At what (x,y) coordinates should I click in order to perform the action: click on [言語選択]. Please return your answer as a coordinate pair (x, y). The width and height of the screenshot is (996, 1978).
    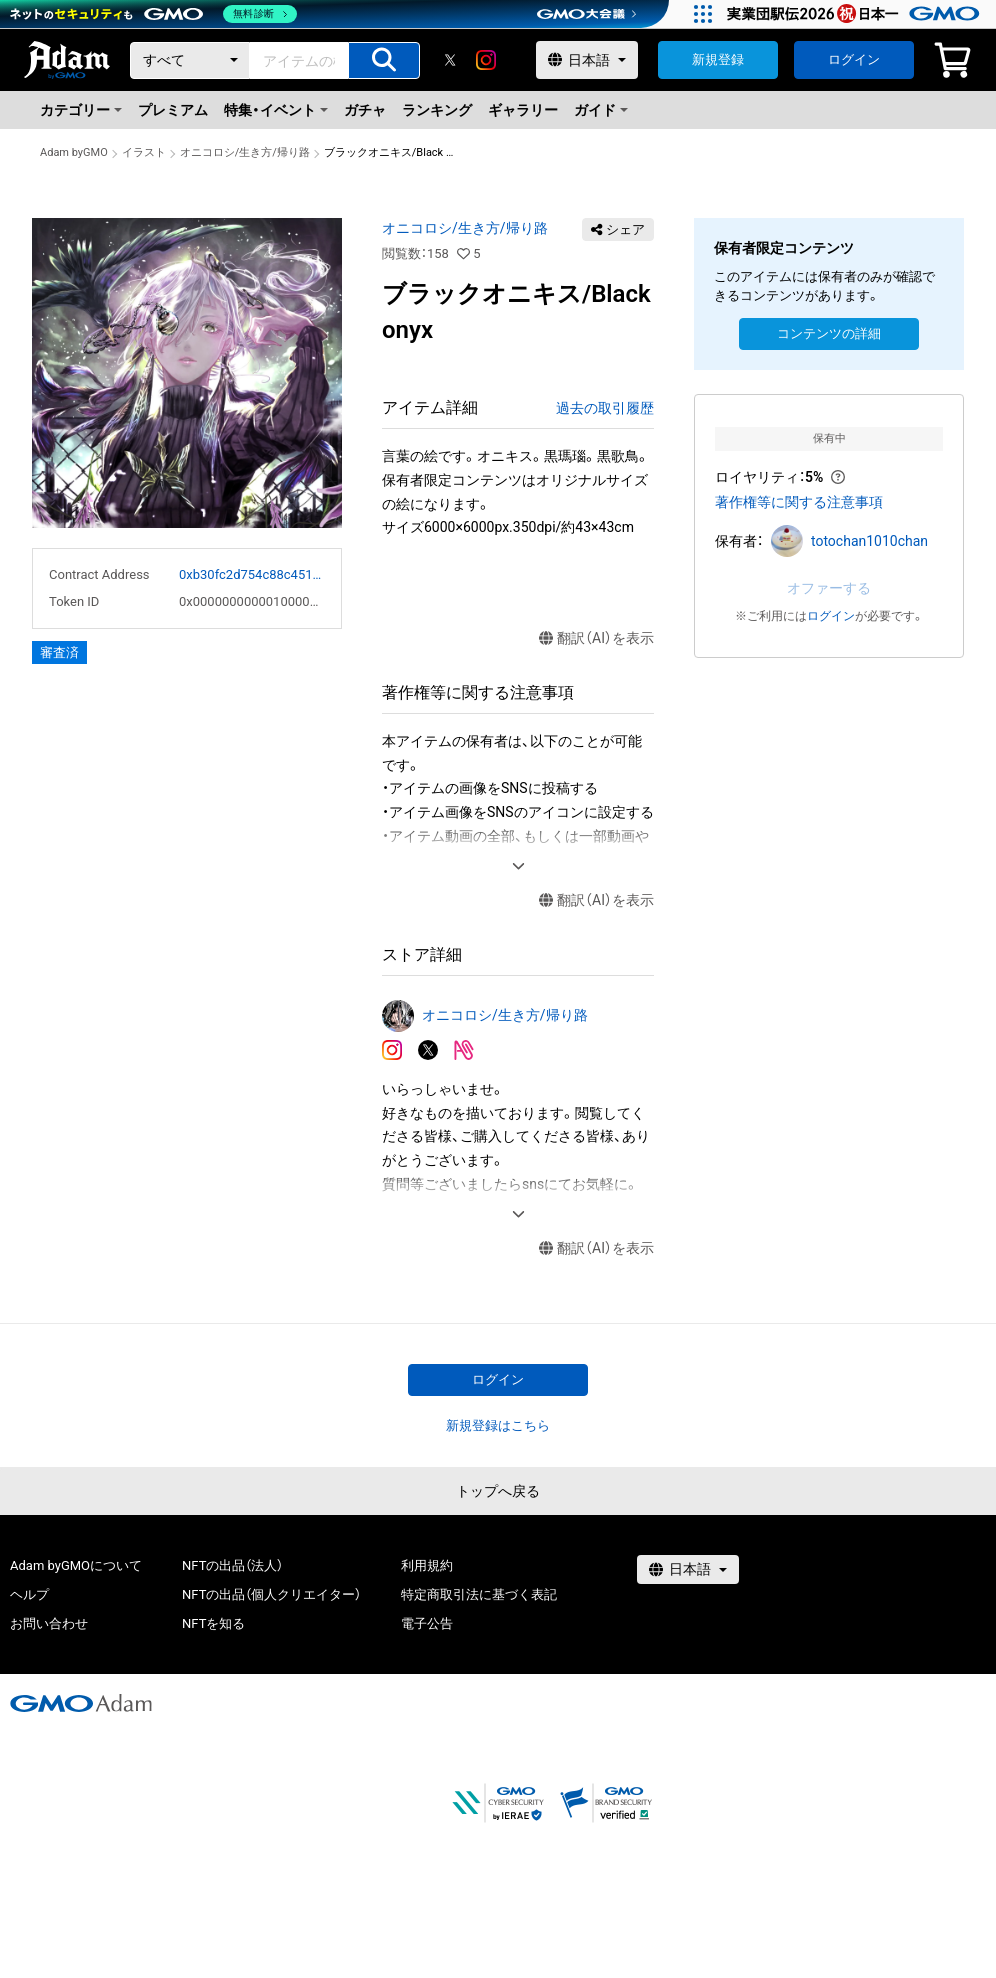
    Looking at the image, I should click on (587, 60).